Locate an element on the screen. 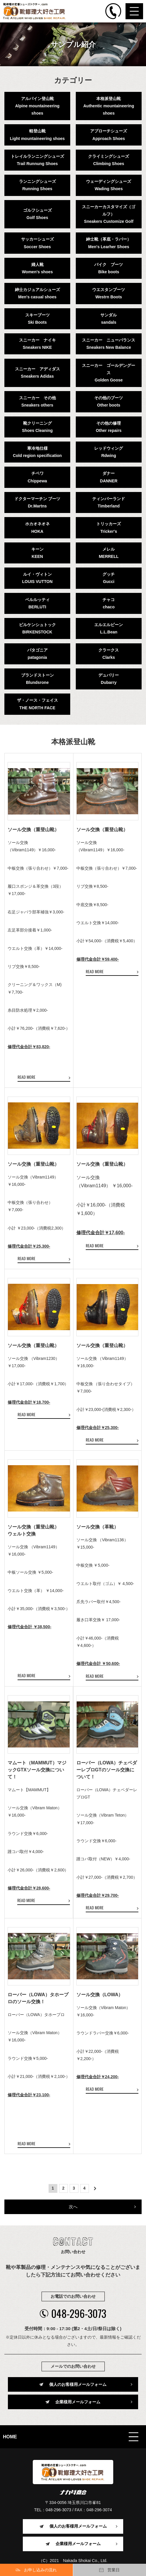 The image size is (146, 2576). 婦人靴Women's shoes is located at coordinates (37, 268).